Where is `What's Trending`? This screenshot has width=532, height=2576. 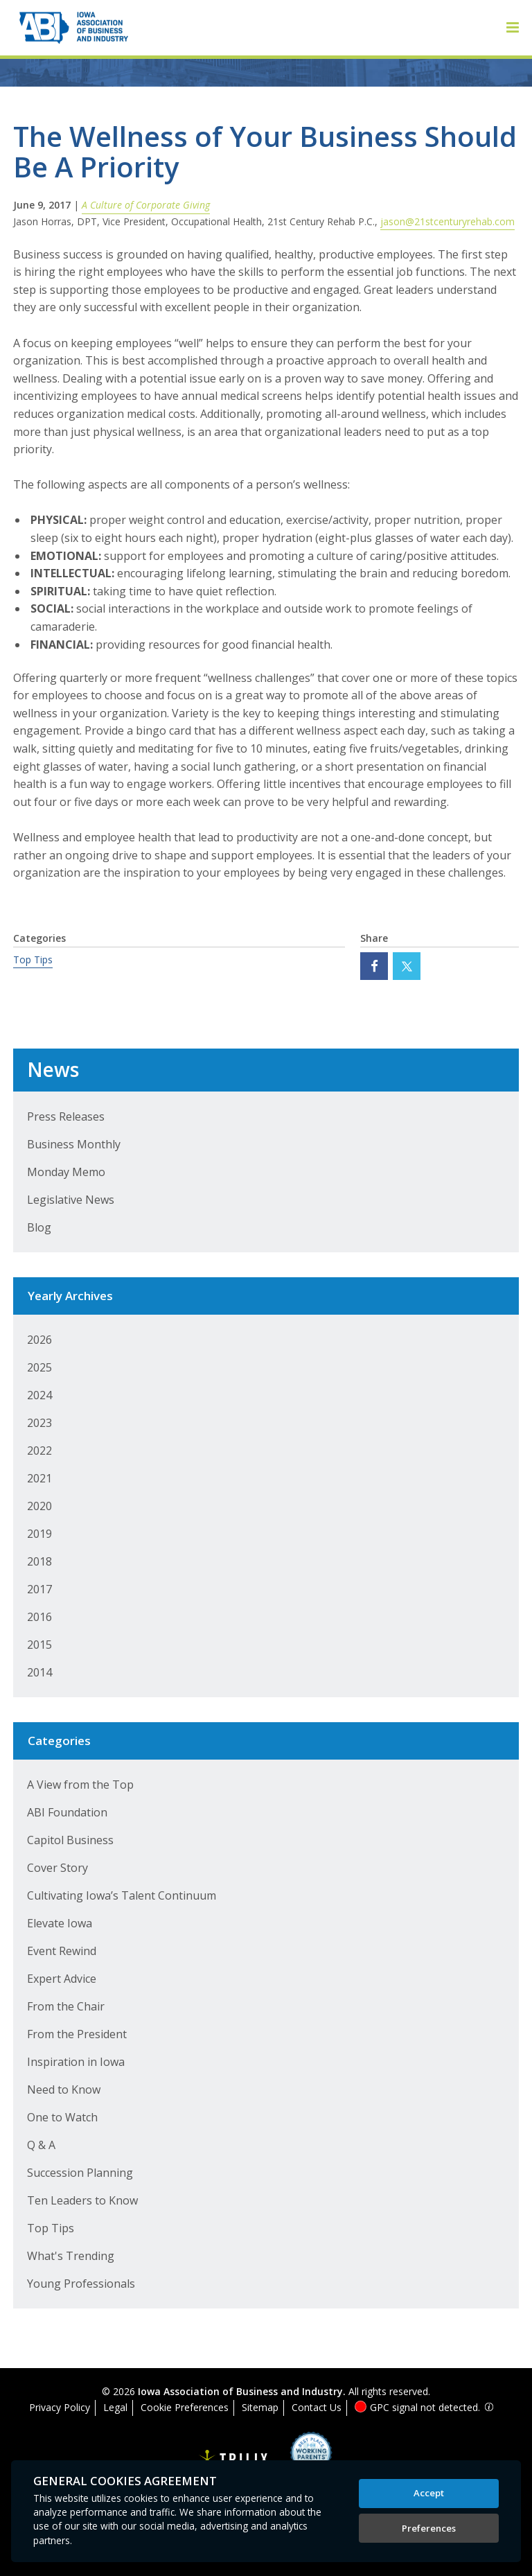
What's Trending is located at coordinates (70, 2255).